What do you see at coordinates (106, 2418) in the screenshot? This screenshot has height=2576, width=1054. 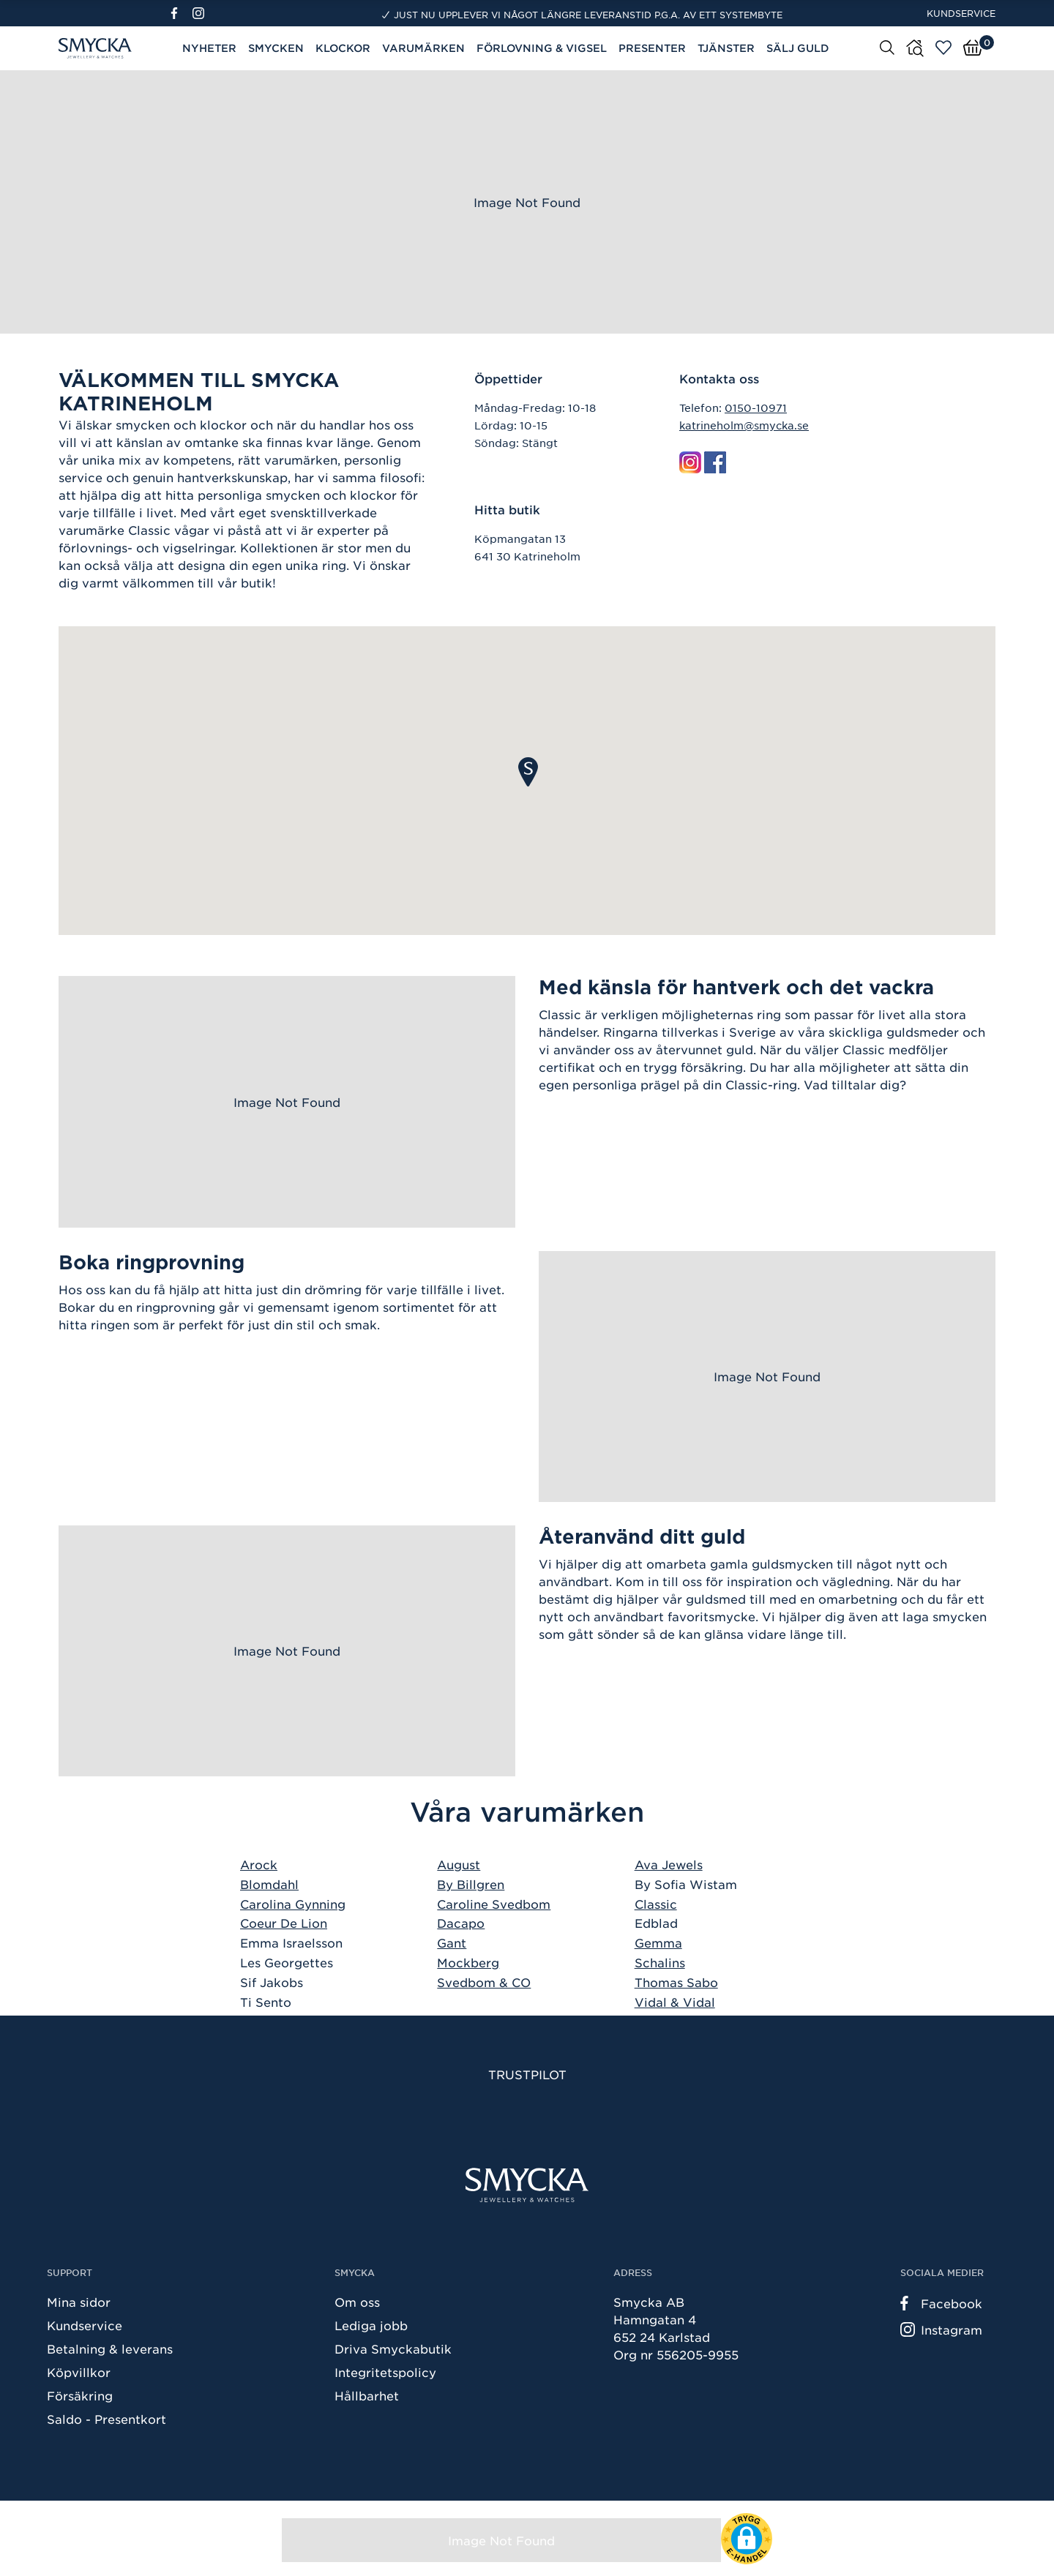 I see `Saldo - Presentkort` at bounding box center [106, 2418].